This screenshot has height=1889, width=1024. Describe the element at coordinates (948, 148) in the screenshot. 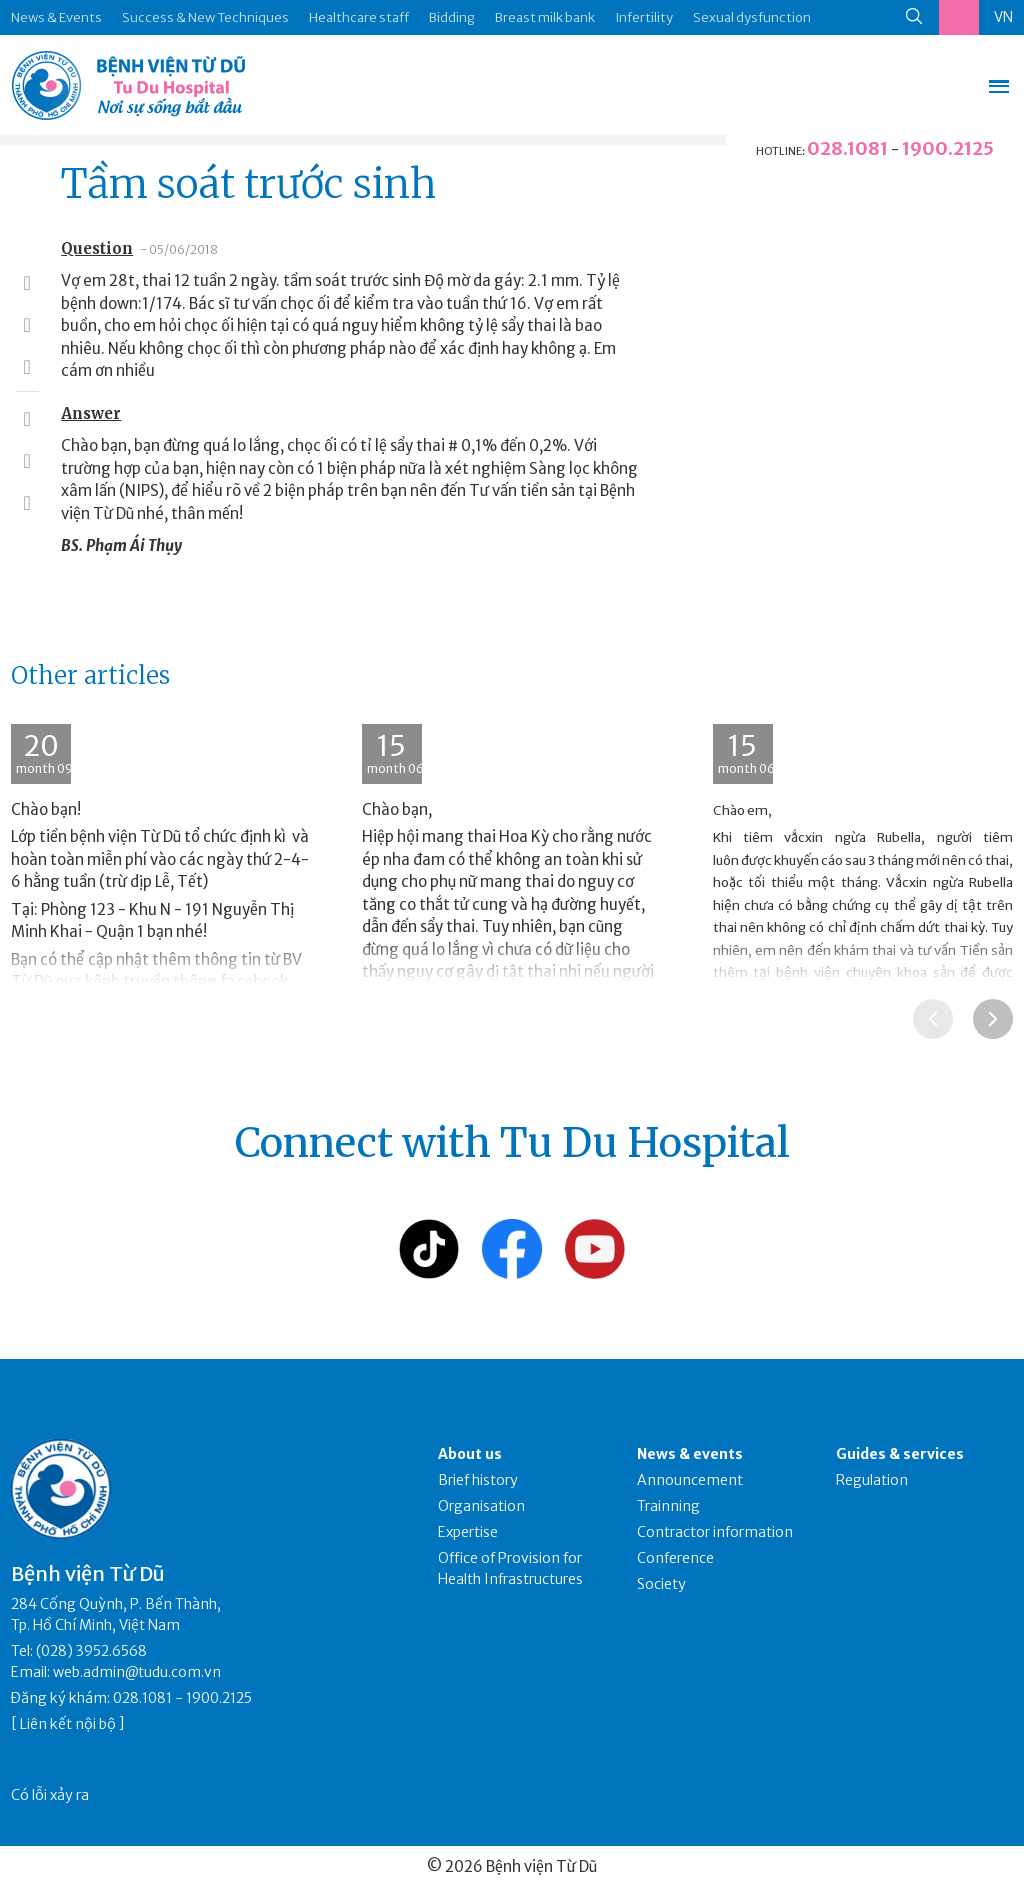

I see `1900.2125` at that location.